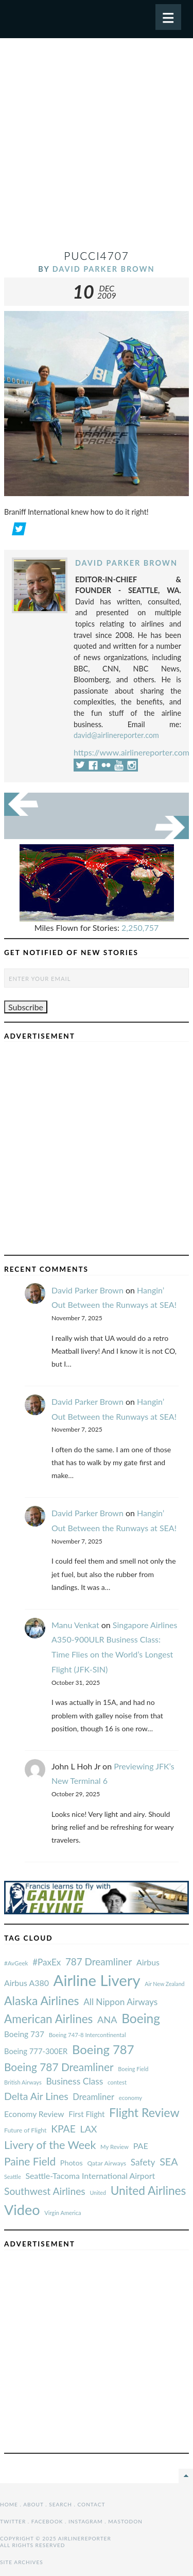 Image resolution: width=193 pixels, height=2576 pixels. I want to click on Flight Review [#AvGeek (43 items)], so click(144, 2112).